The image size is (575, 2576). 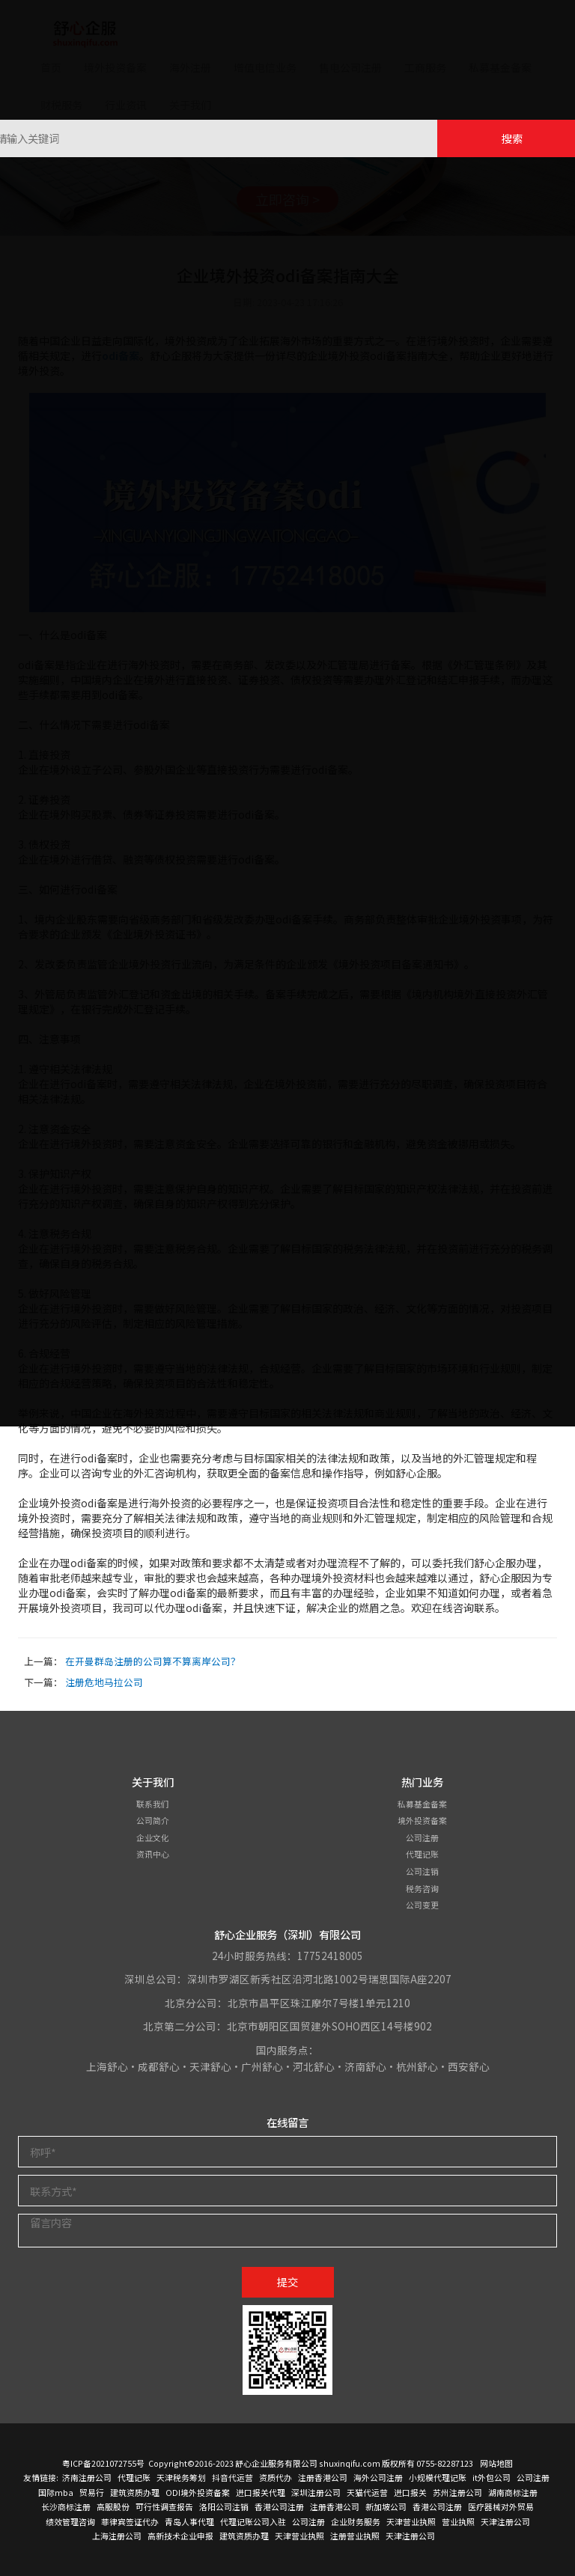 I want to click on 进口报关, so click(x=410, y=2492).